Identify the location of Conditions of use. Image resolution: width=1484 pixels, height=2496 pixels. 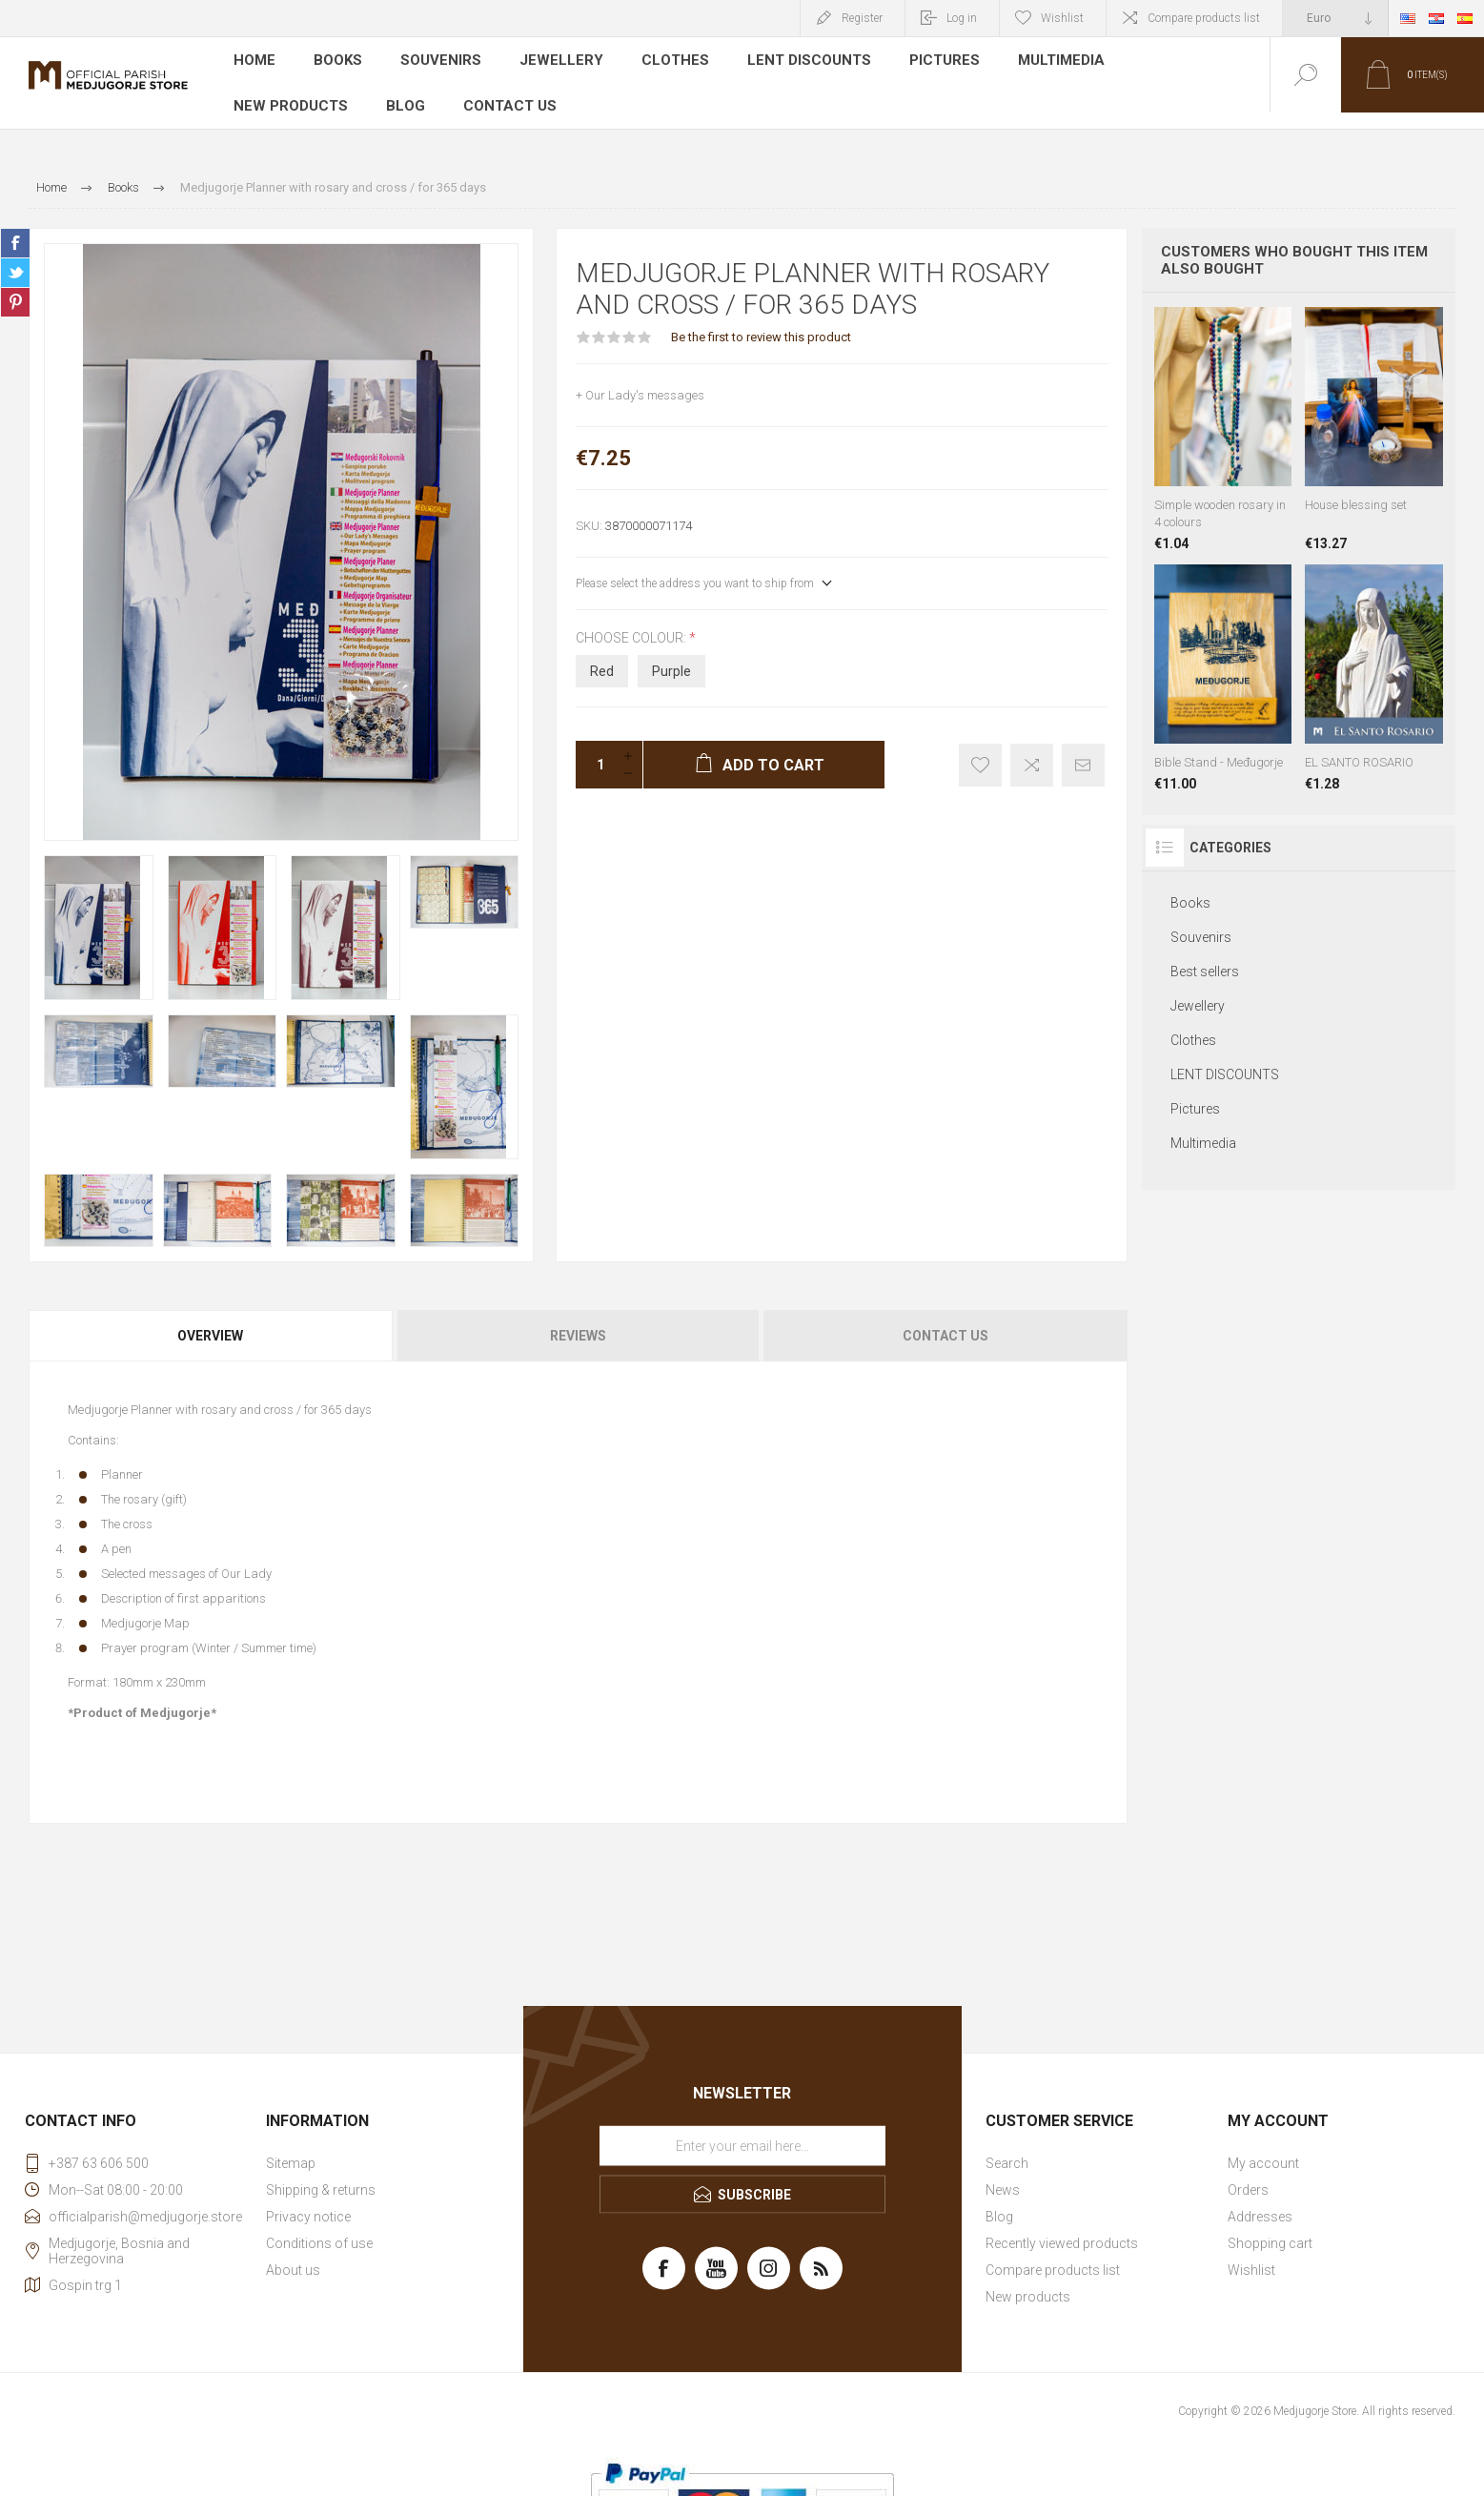
(319, 2227).